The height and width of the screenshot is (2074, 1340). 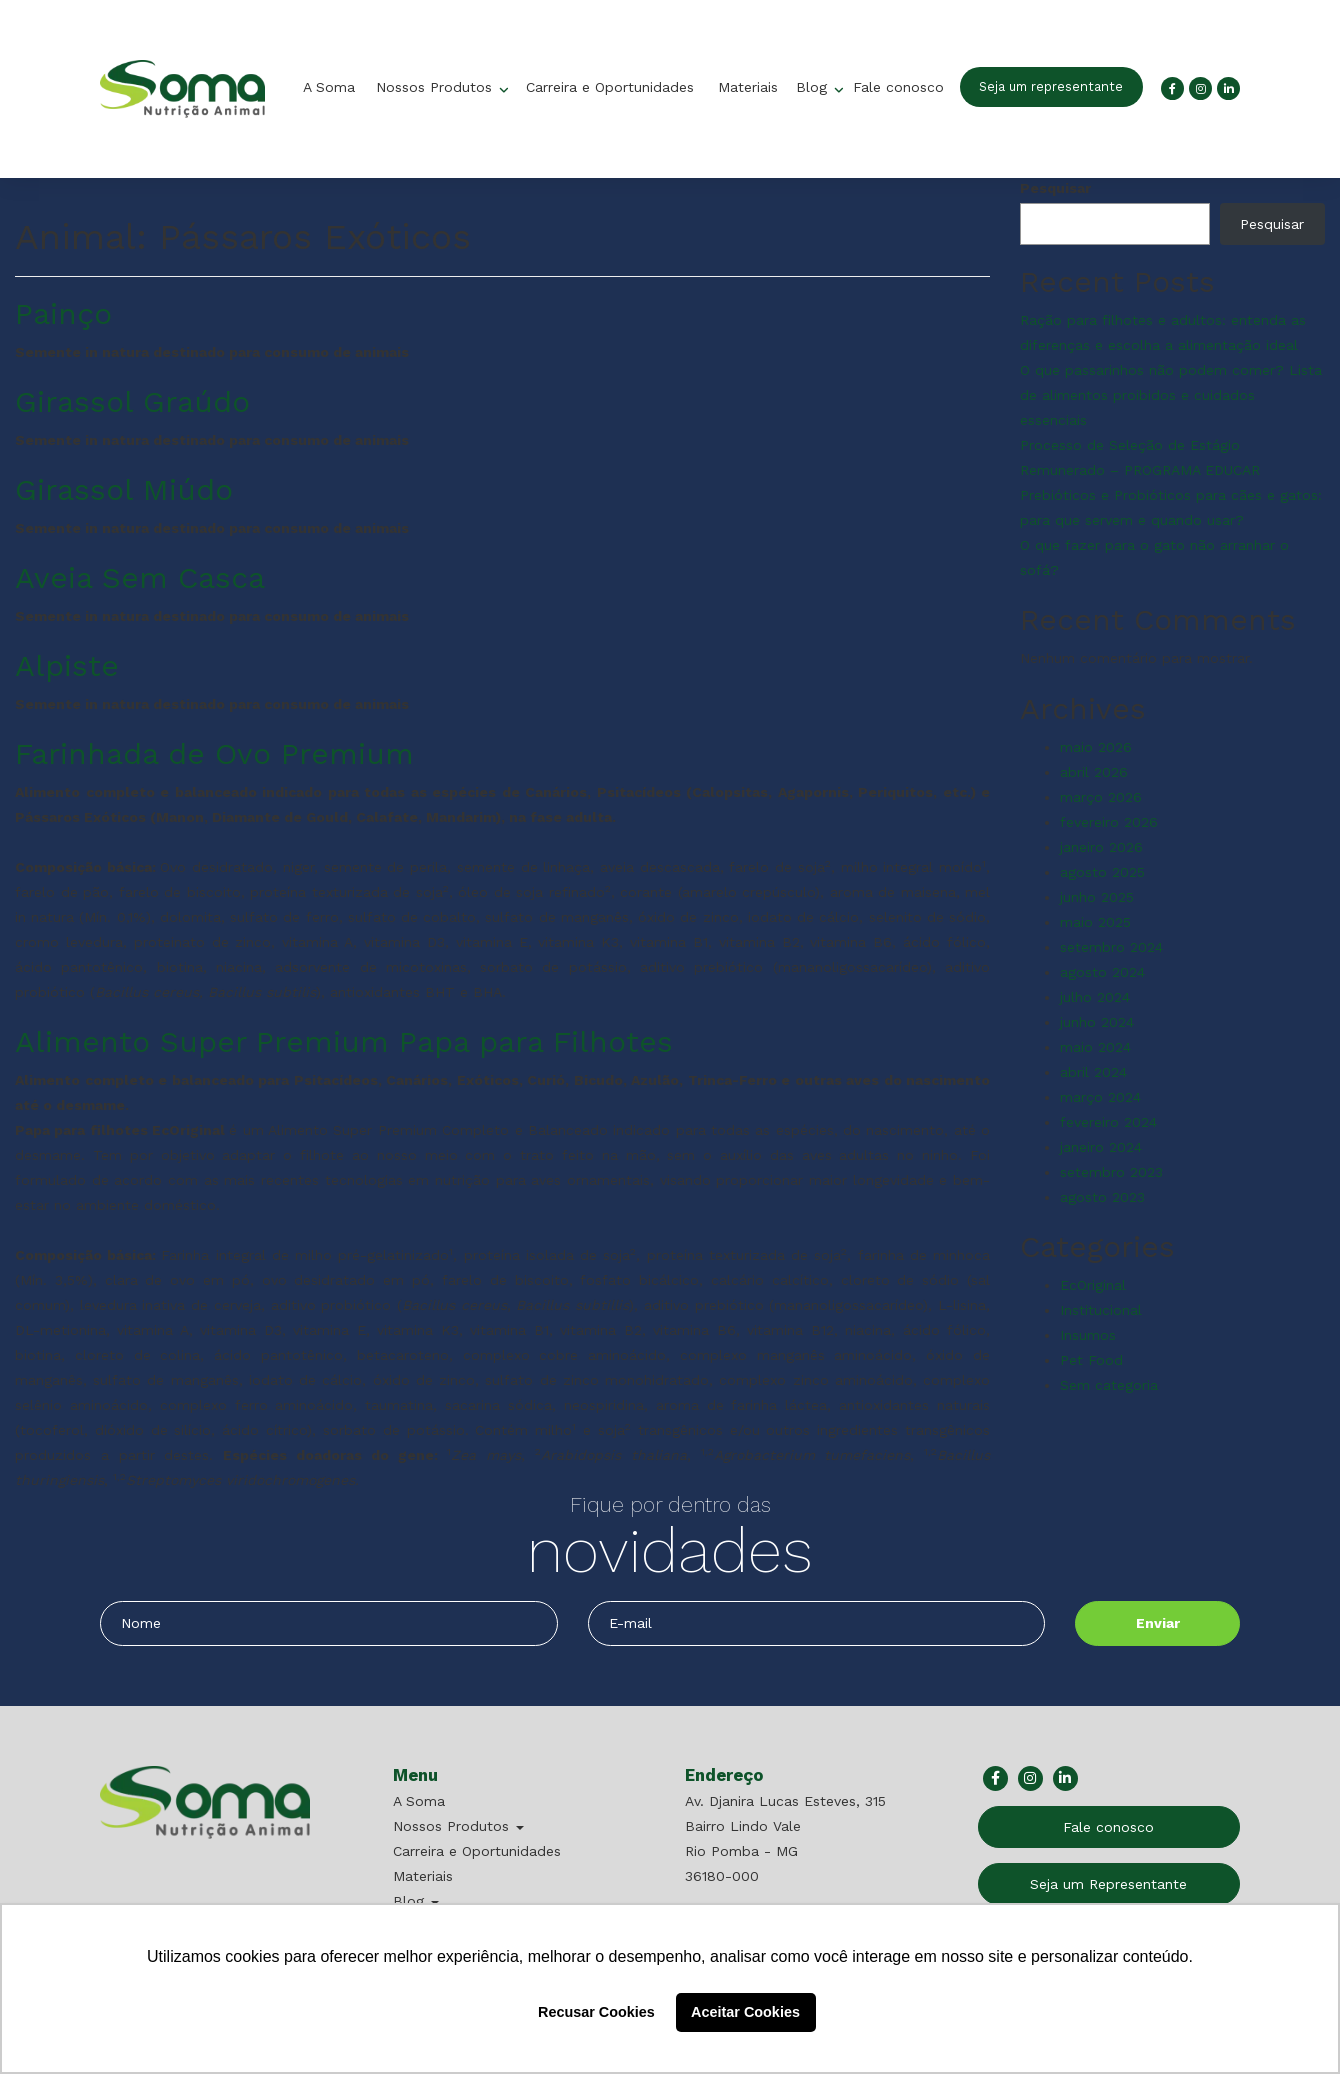 What do you see at coordinates (1111, 947) in the screenshot?
I see `setembro 2024` at bounding box center [1111, 947].